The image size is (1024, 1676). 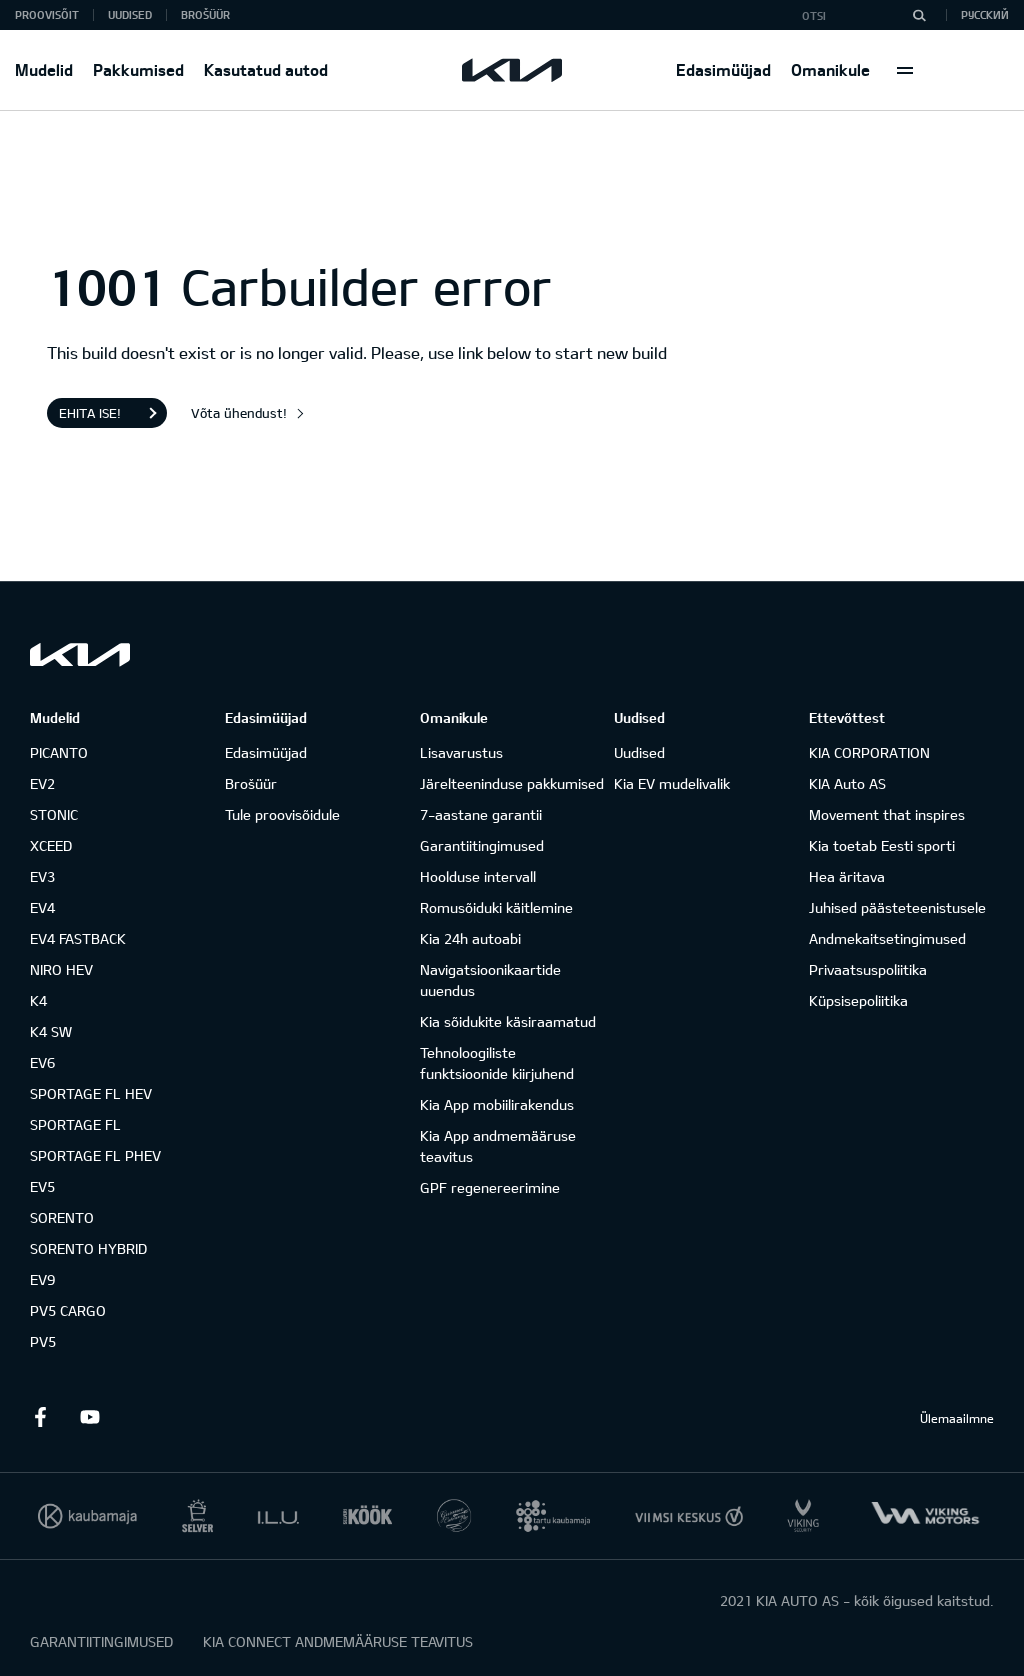 What do you see at coordinates (95, 1155) in the screenshot?
I see `SPORTAGE FL PHEV` at bounding box center [95, 1155].